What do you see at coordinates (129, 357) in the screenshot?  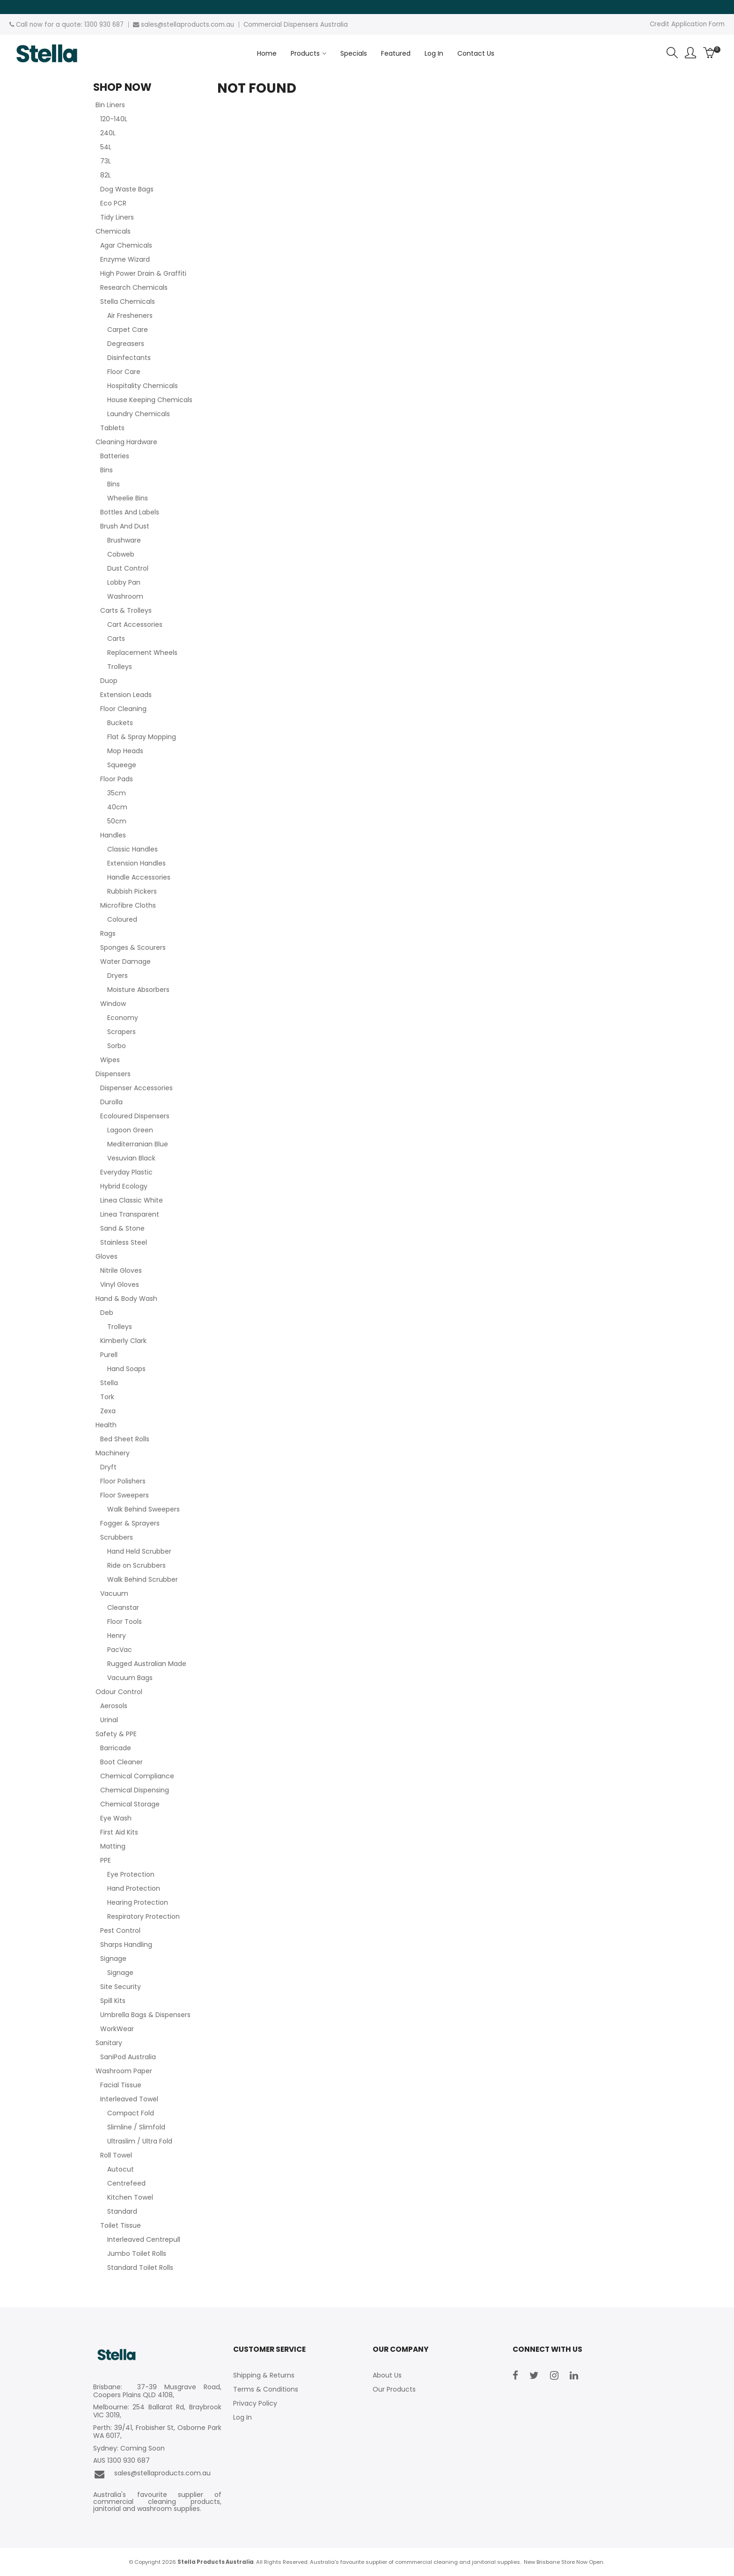 I see `Disinfectants` at bounding box center [129, 357].